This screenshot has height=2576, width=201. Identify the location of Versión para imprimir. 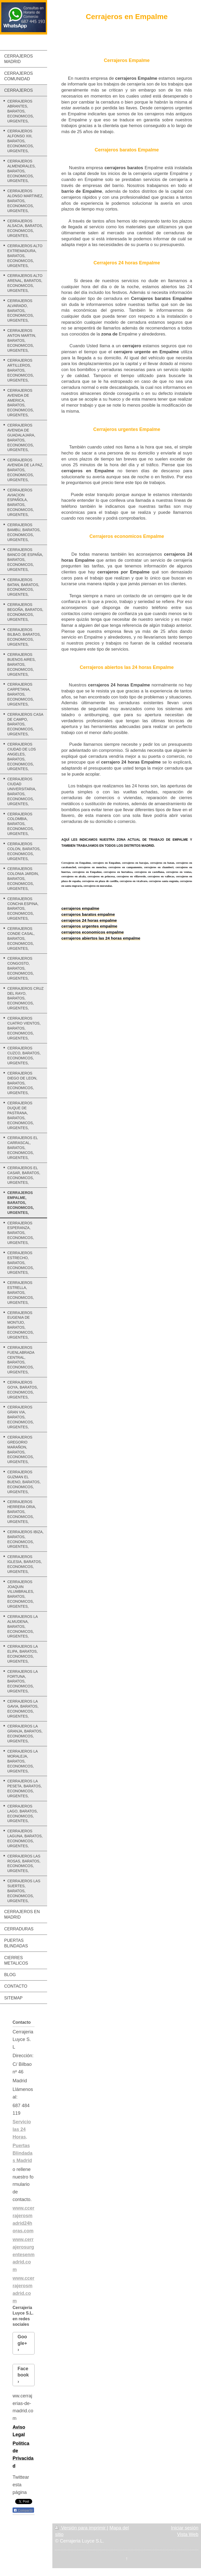
(81, 2527).